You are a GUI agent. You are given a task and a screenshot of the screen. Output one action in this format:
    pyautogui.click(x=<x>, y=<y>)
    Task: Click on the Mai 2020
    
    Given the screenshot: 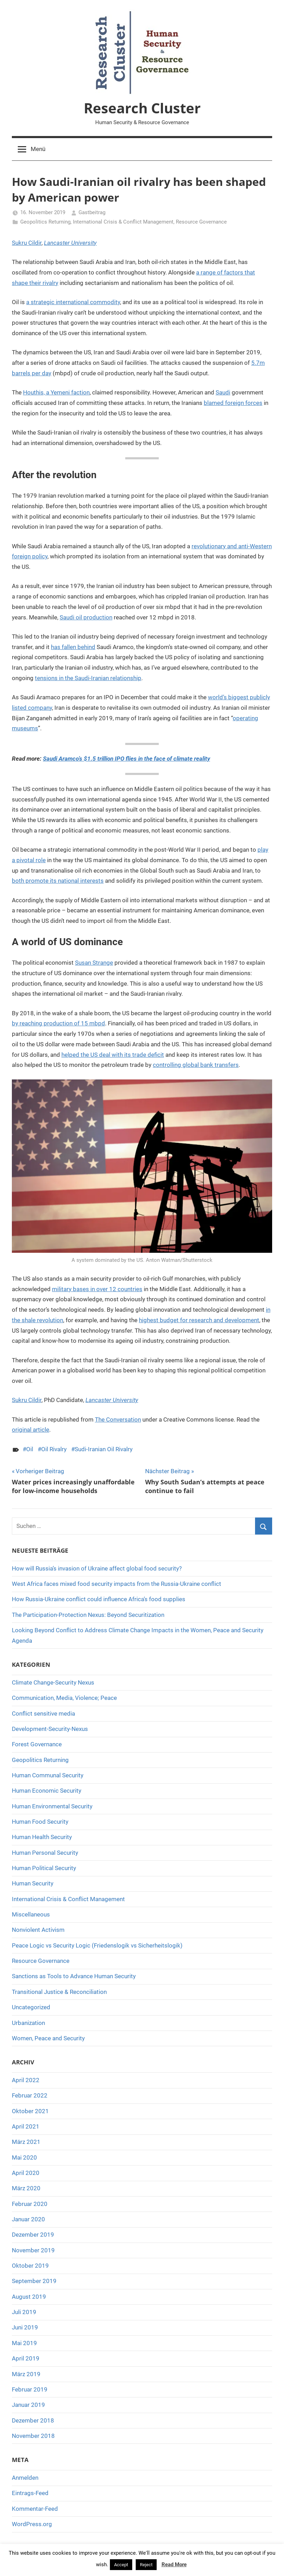 What is the action you would take?
    pyautogui.click(x=24, y=2157)
    